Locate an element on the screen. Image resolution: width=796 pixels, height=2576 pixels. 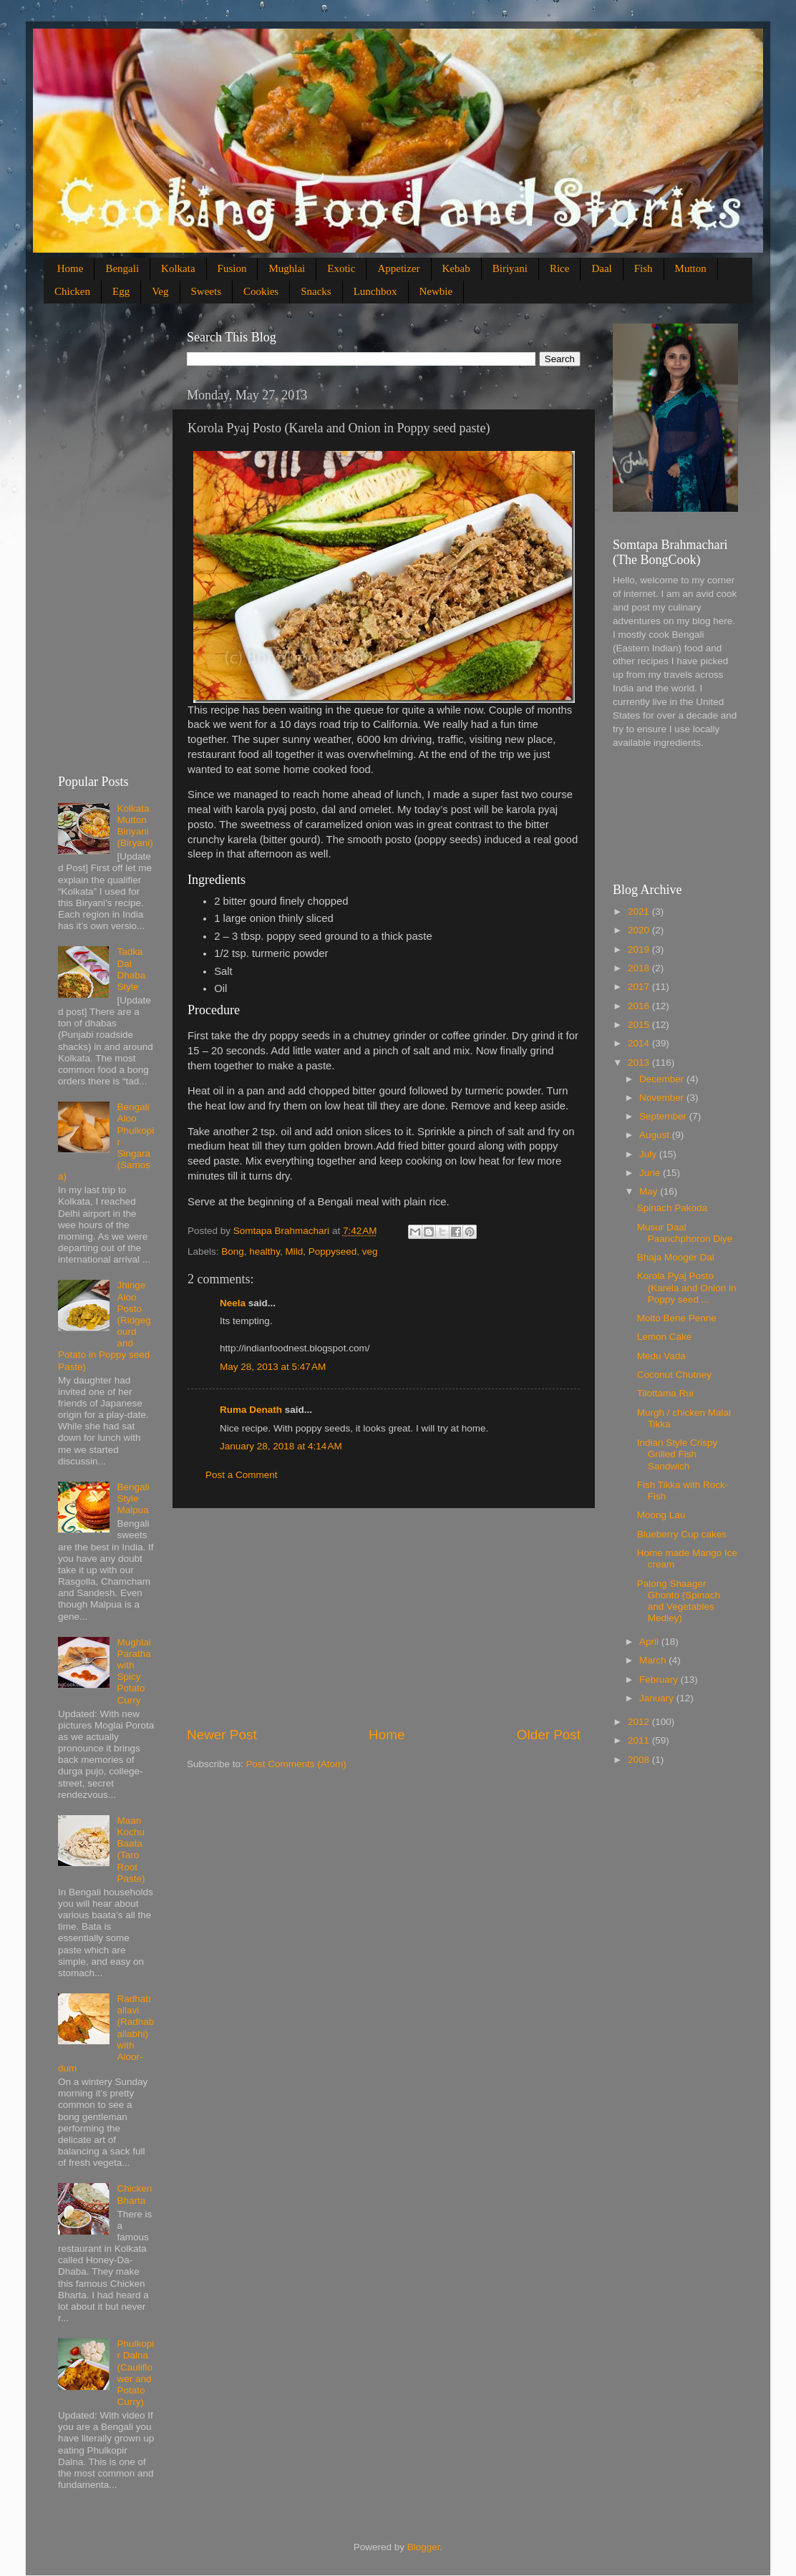
Maan Kochu Baata (Taro Root Paste) is located at coordinates (131, 1849).